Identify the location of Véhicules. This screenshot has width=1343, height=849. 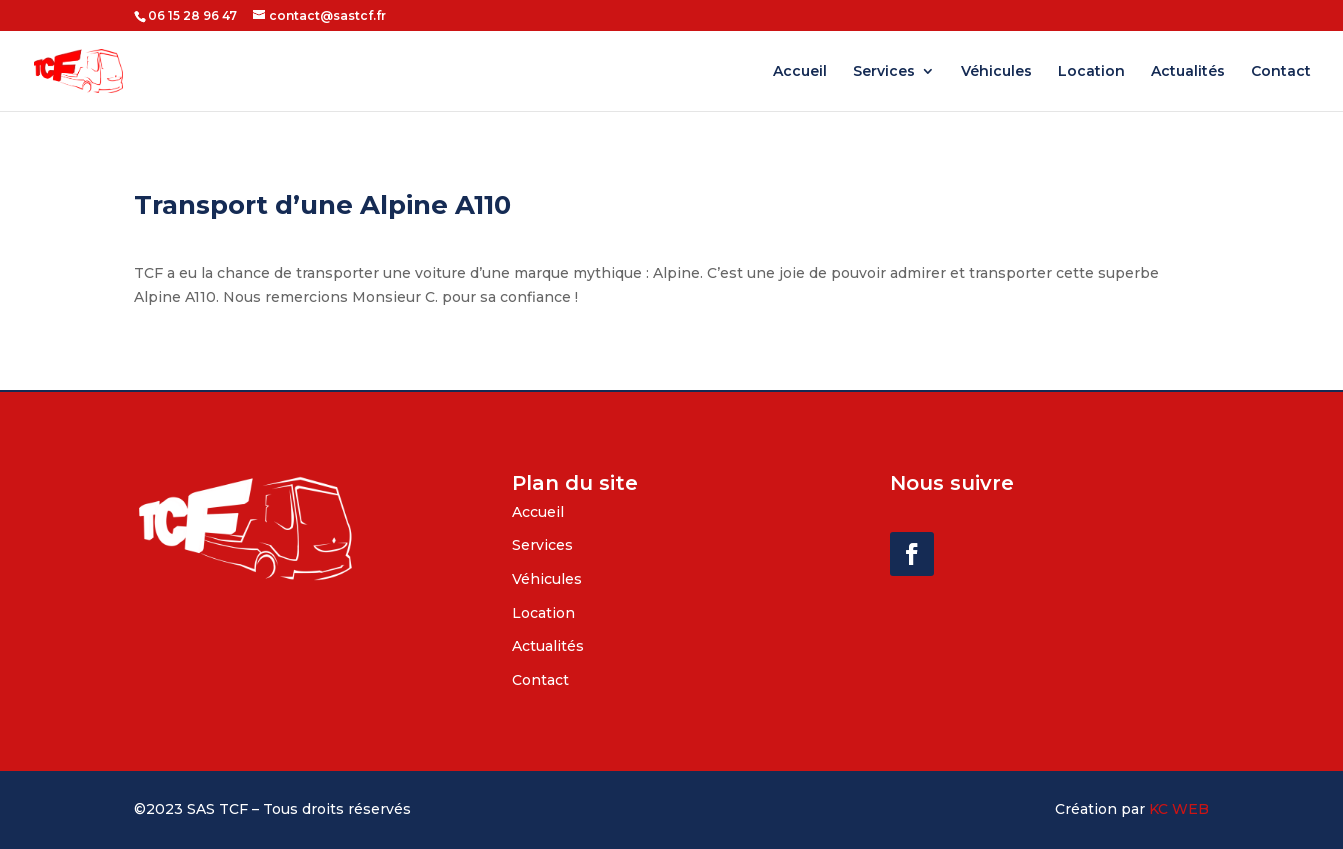
(996, 72).